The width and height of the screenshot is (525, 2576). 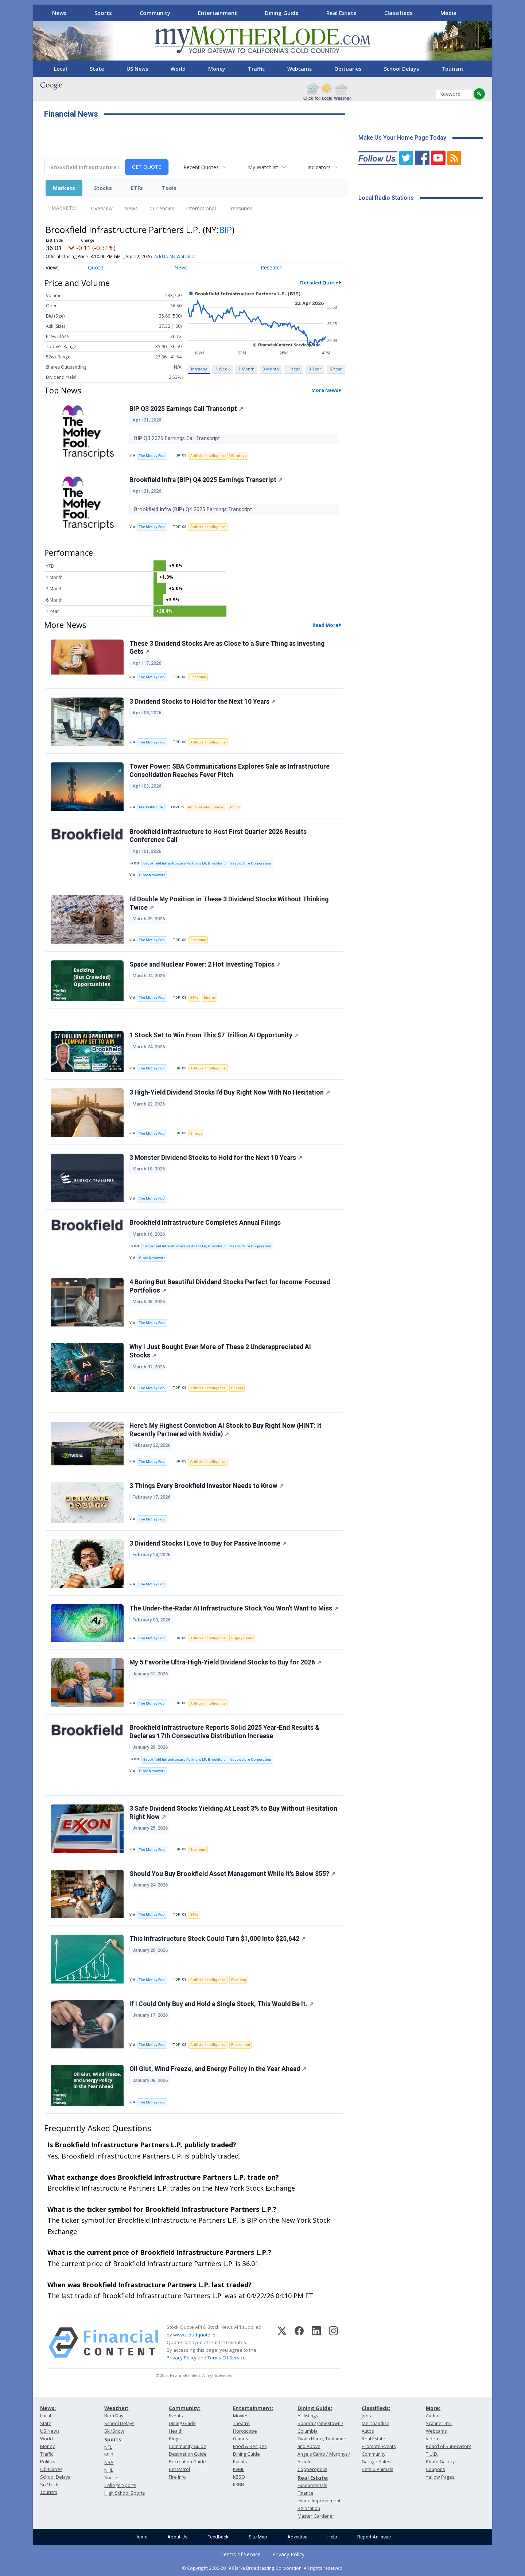 What do you see at coordinates (238, 2469) in the screenshot?
I see `KVML` at bounding box center [238, 2469].